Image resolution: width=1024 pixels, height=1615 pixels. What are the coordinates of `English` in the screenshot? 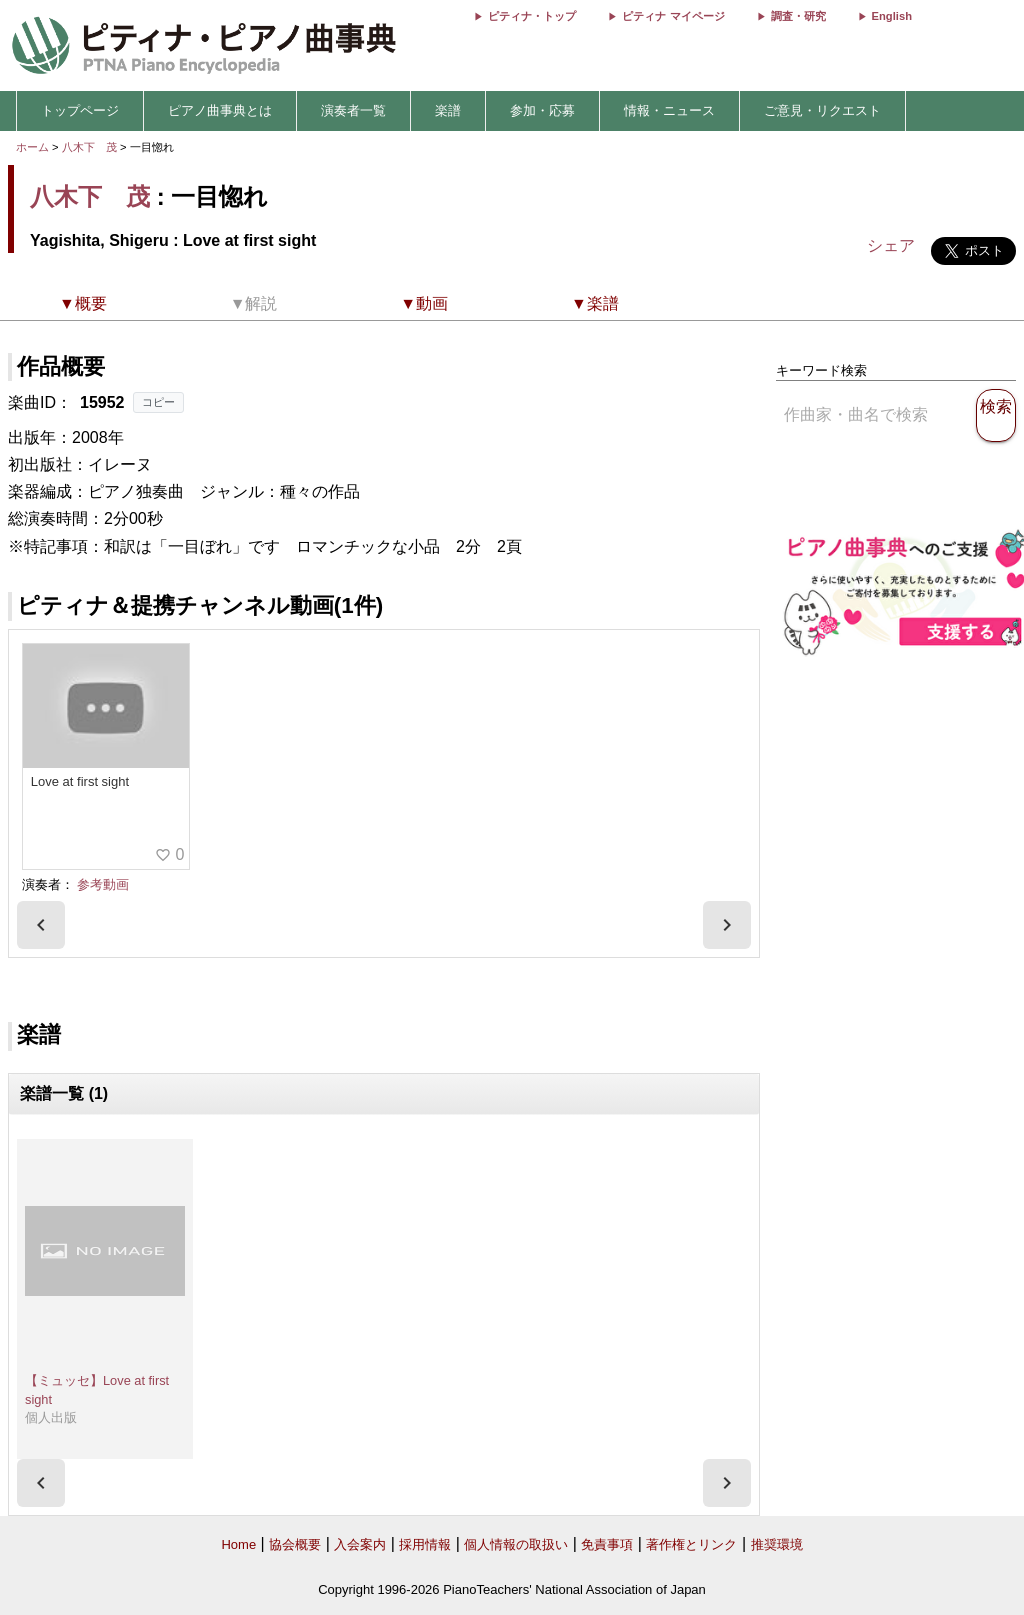 It's located at (892, 16).